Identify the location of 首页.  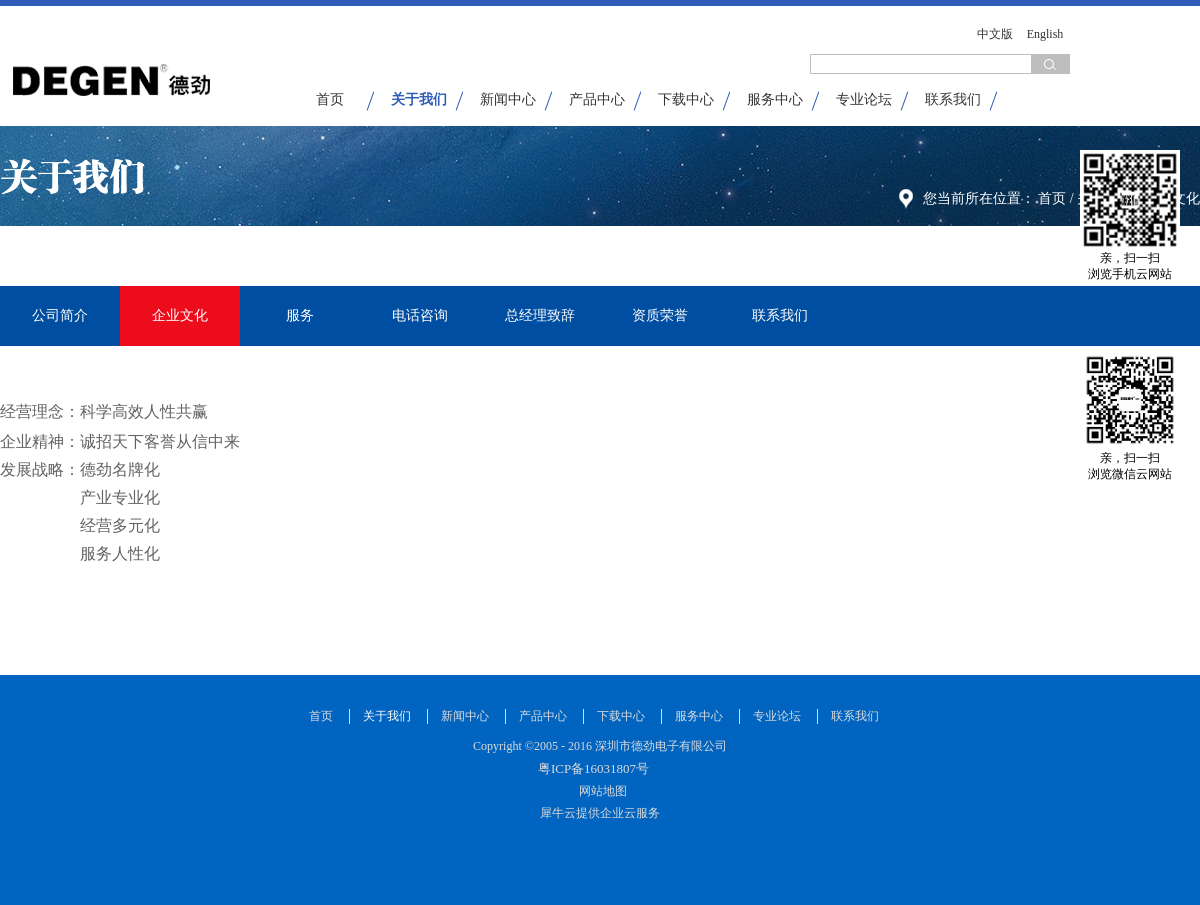
(330, 99).